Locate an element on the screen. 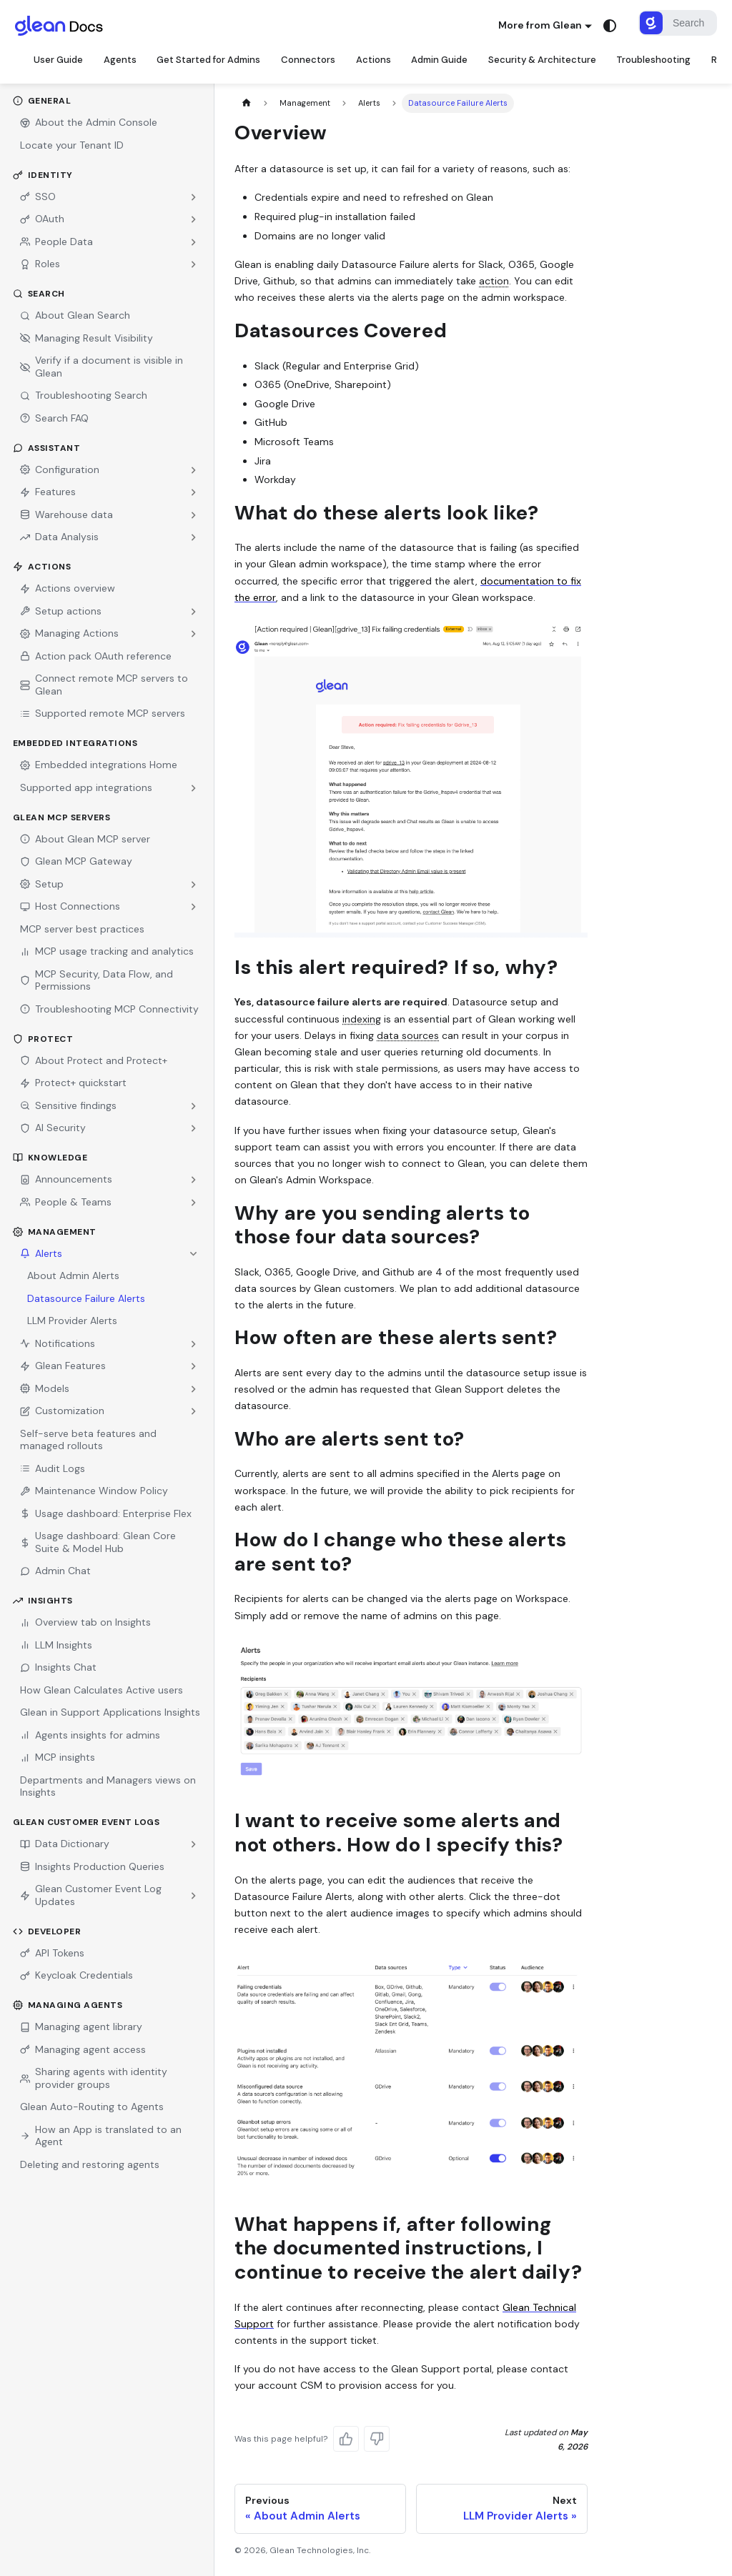 This screenshot has height=2576, width=732. People & Teams [button] is located at coordinates (66, 1199).